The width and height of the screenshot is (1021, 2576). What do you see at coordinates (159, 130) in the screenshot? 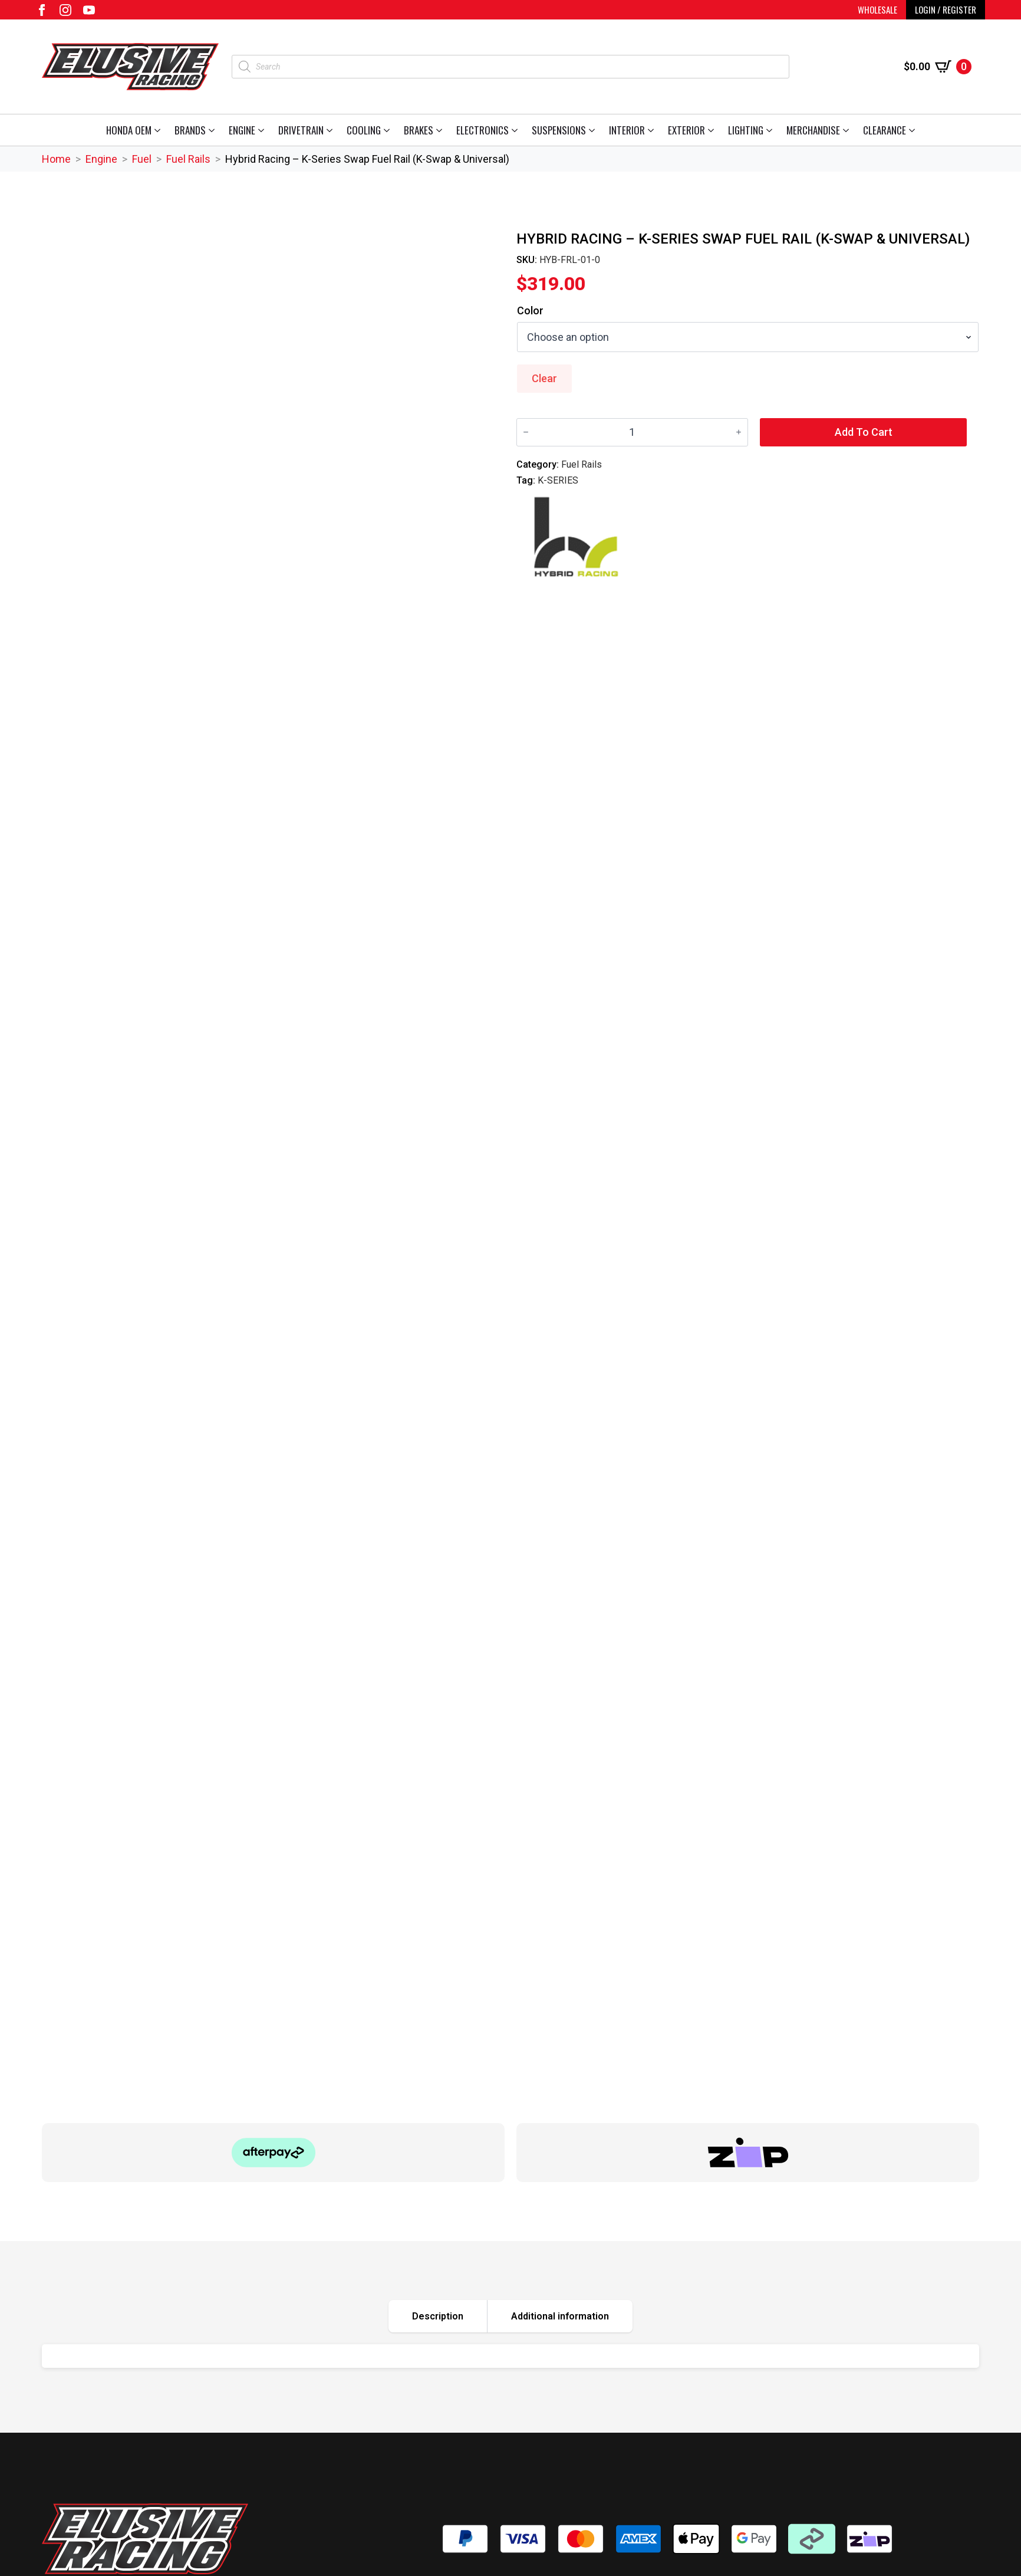
I see `[Honda OEM Submenu]` at bounding box center [159, 130].